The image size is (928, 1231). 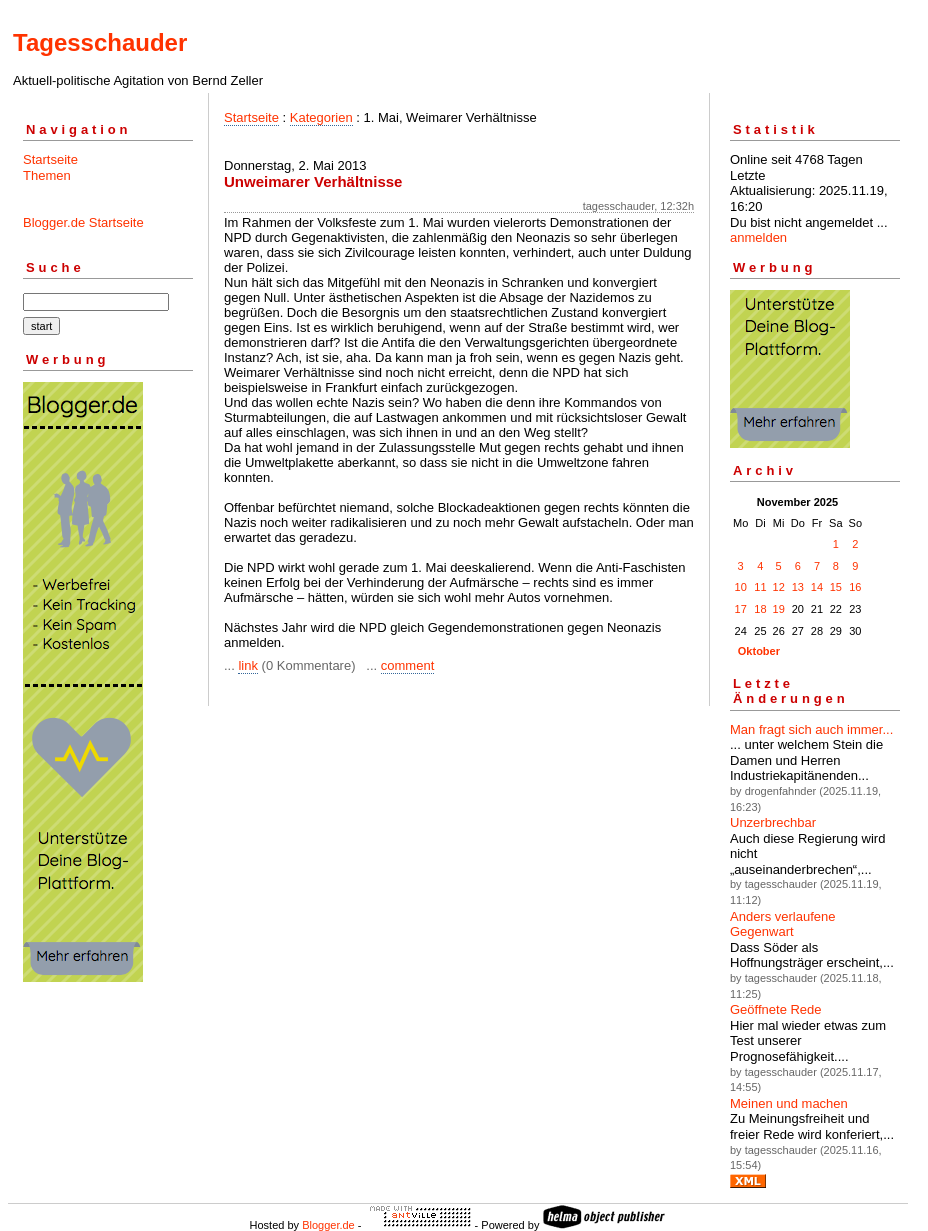 What do you see at coordinates (776, 1009) in the screenshot?
I see `Geöffnete Rede` at bounding box center [776, 1009].